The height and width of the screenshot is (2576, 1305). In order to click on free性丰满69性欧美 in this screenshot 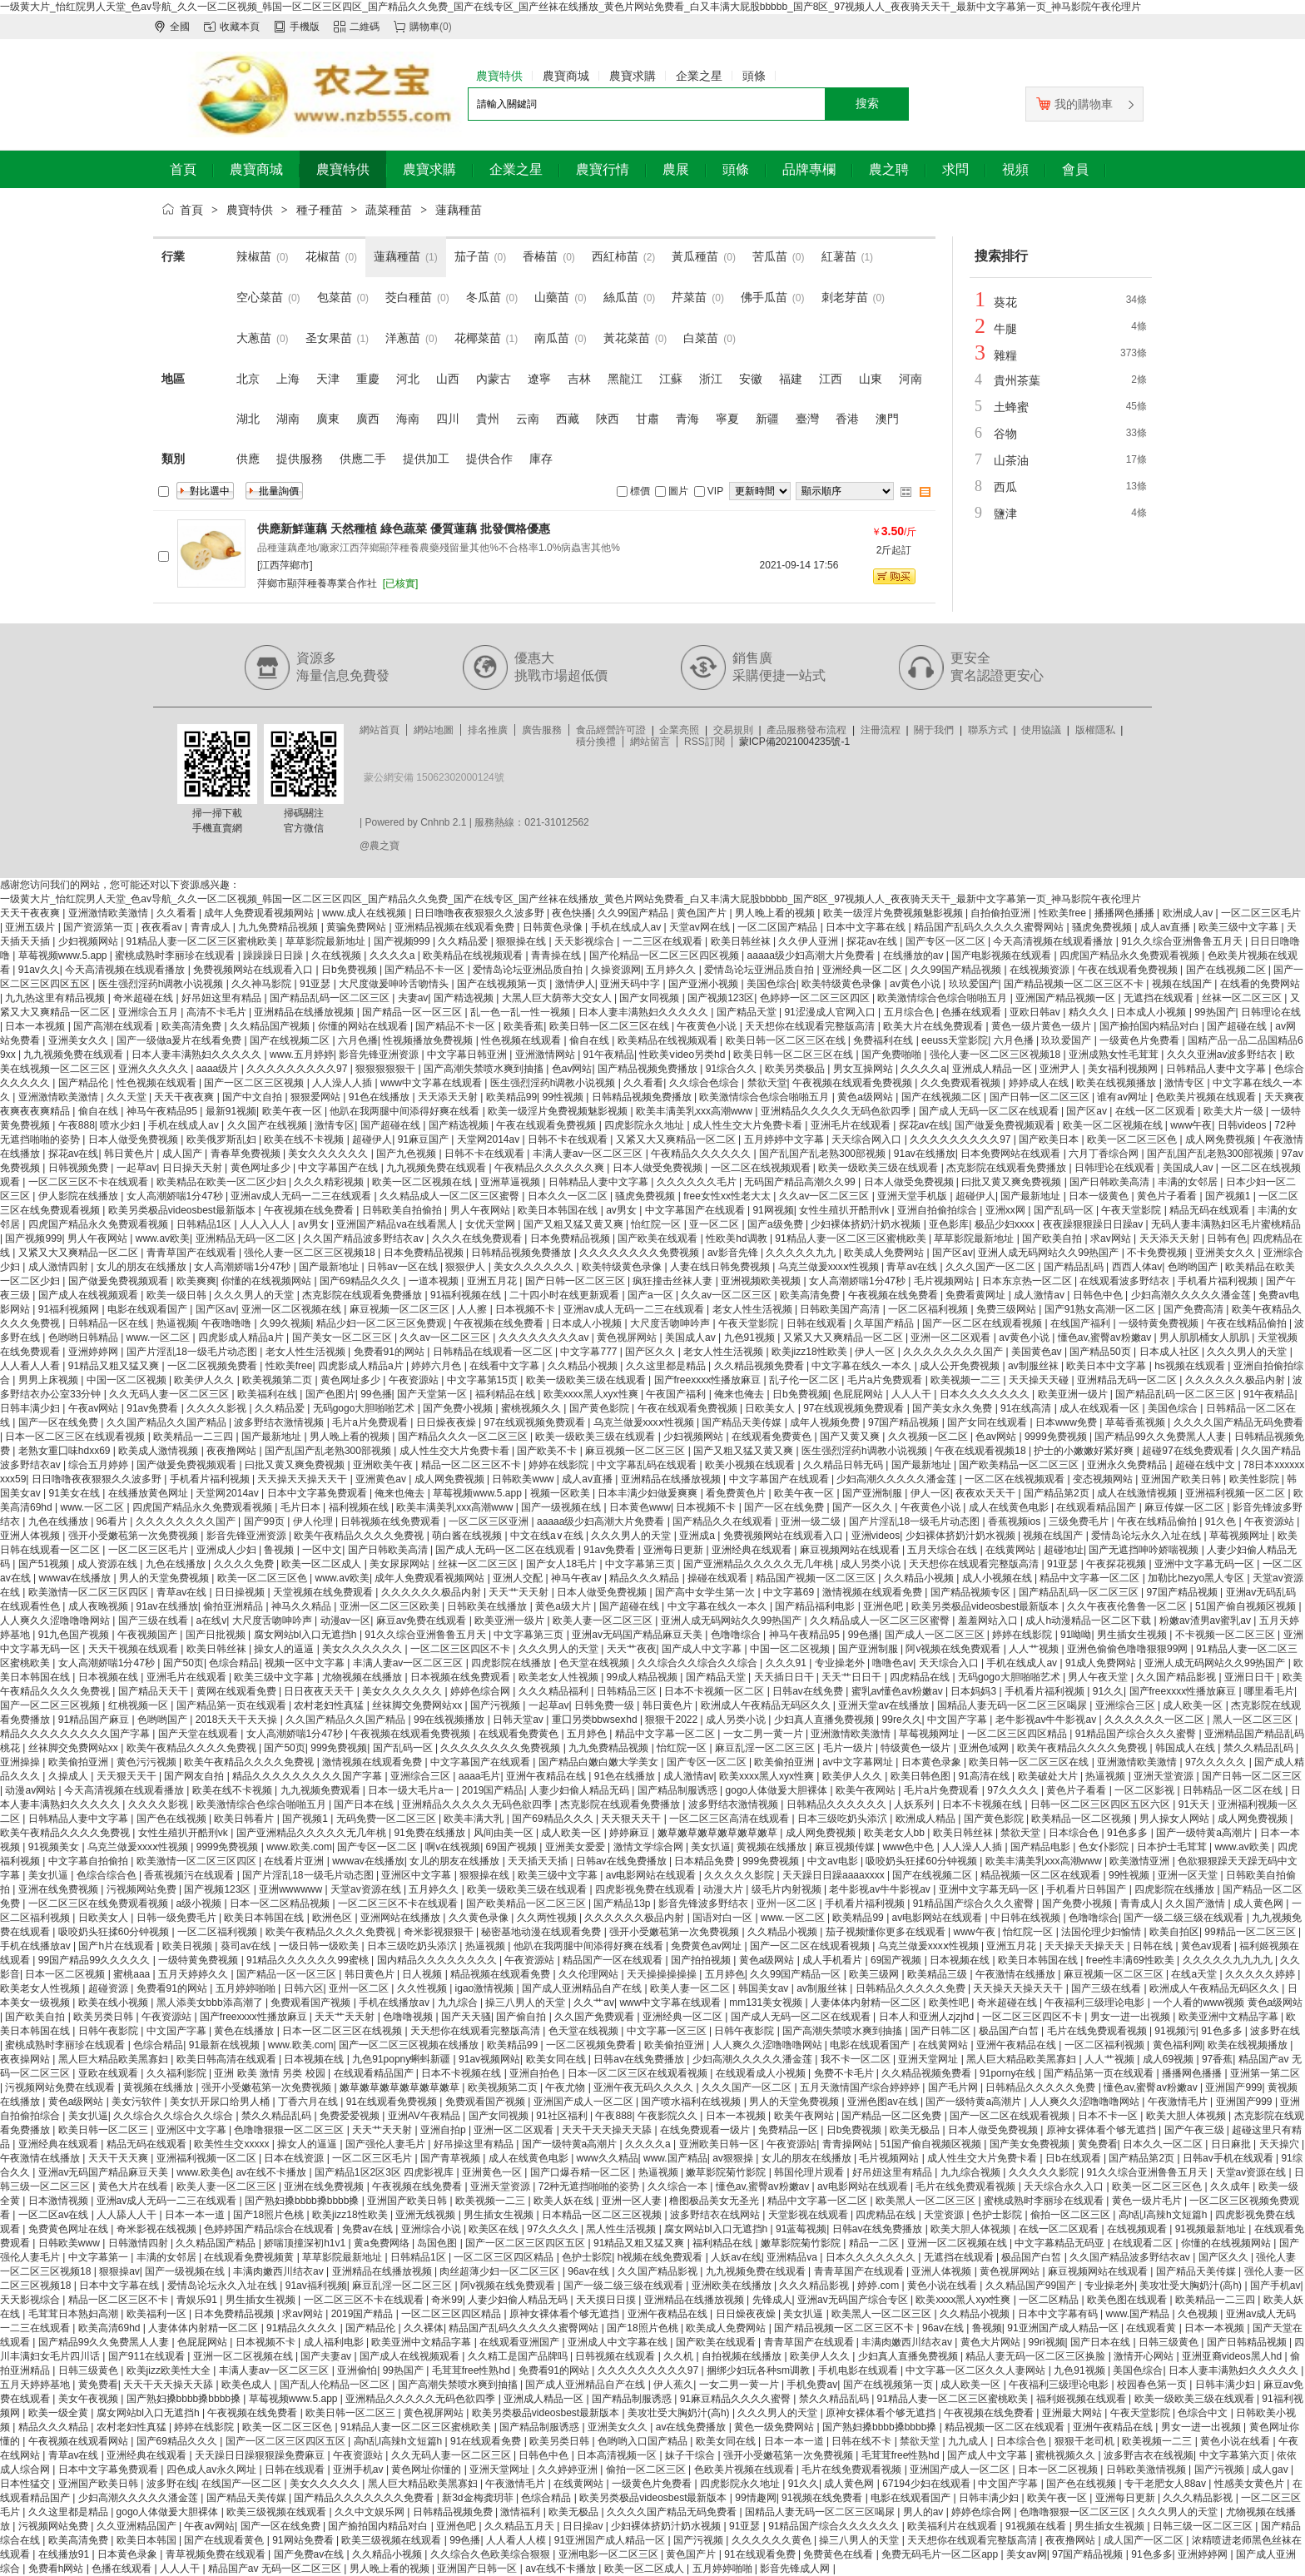, I will do `click(1131, 1960)`.